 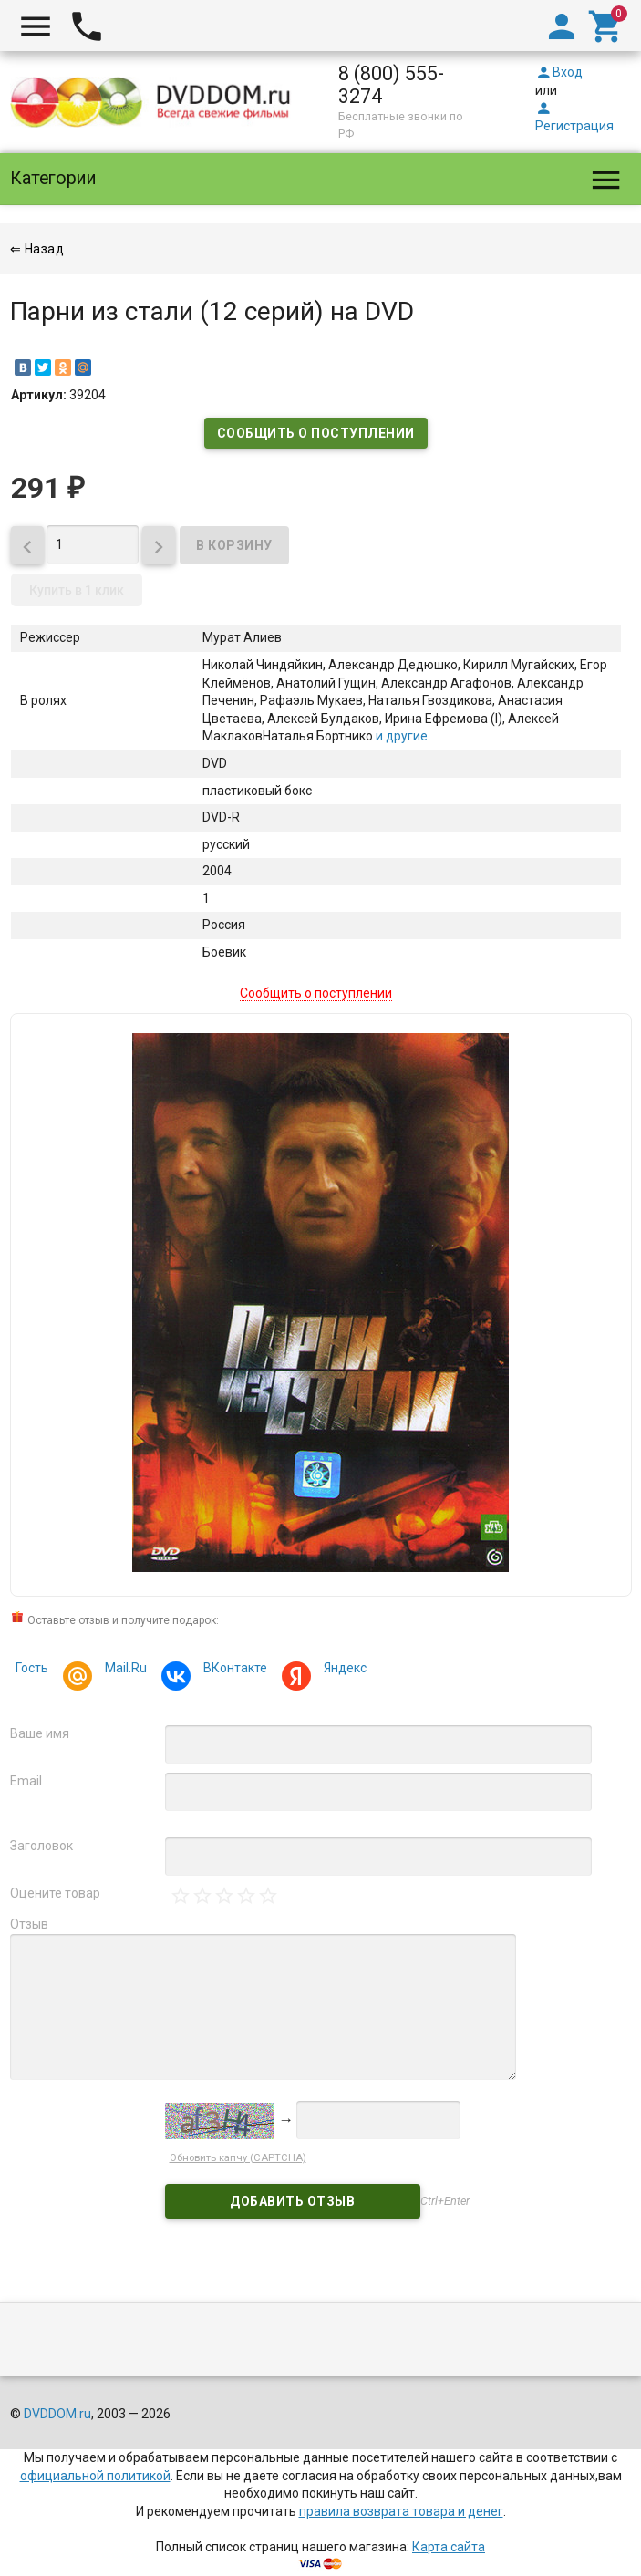 What do you see at coordinates (26, 1781) in the screenshot?
I see `Email` at bounding box center [26, 1781].